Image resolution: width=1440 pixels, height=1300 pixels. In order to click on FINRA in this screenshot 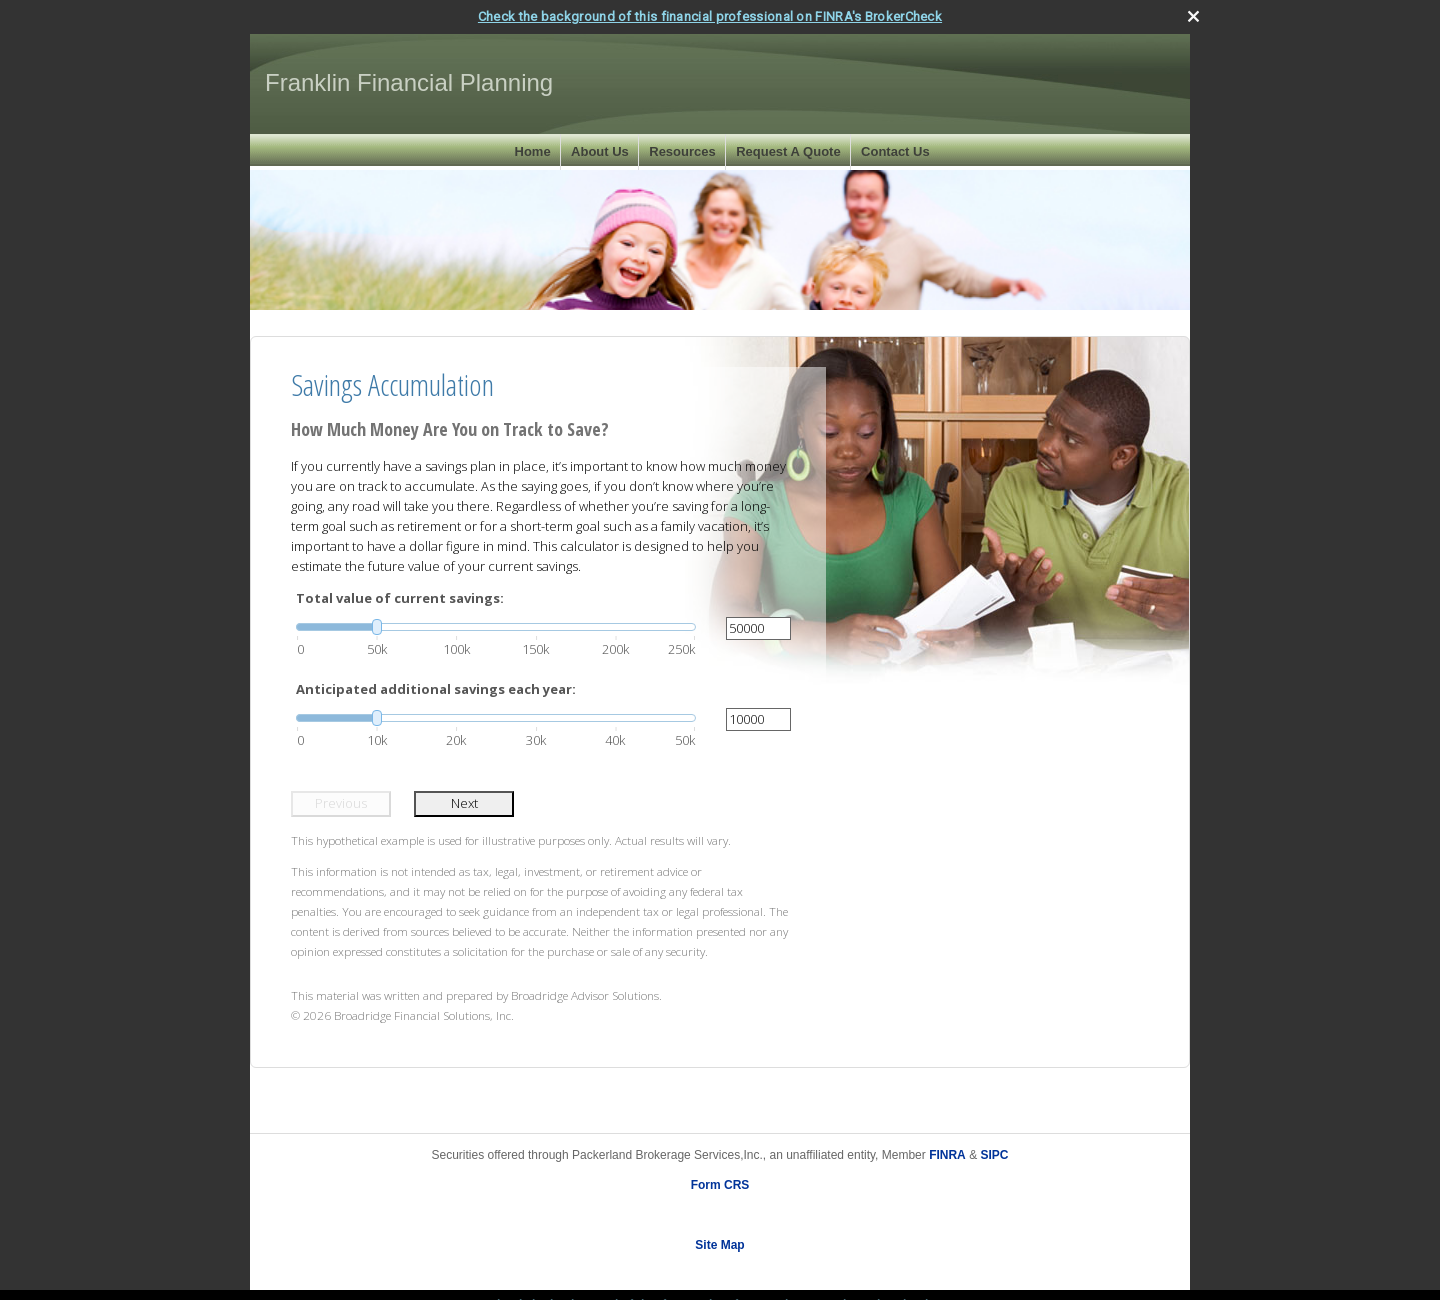, I will do `click(947, 1154)`.